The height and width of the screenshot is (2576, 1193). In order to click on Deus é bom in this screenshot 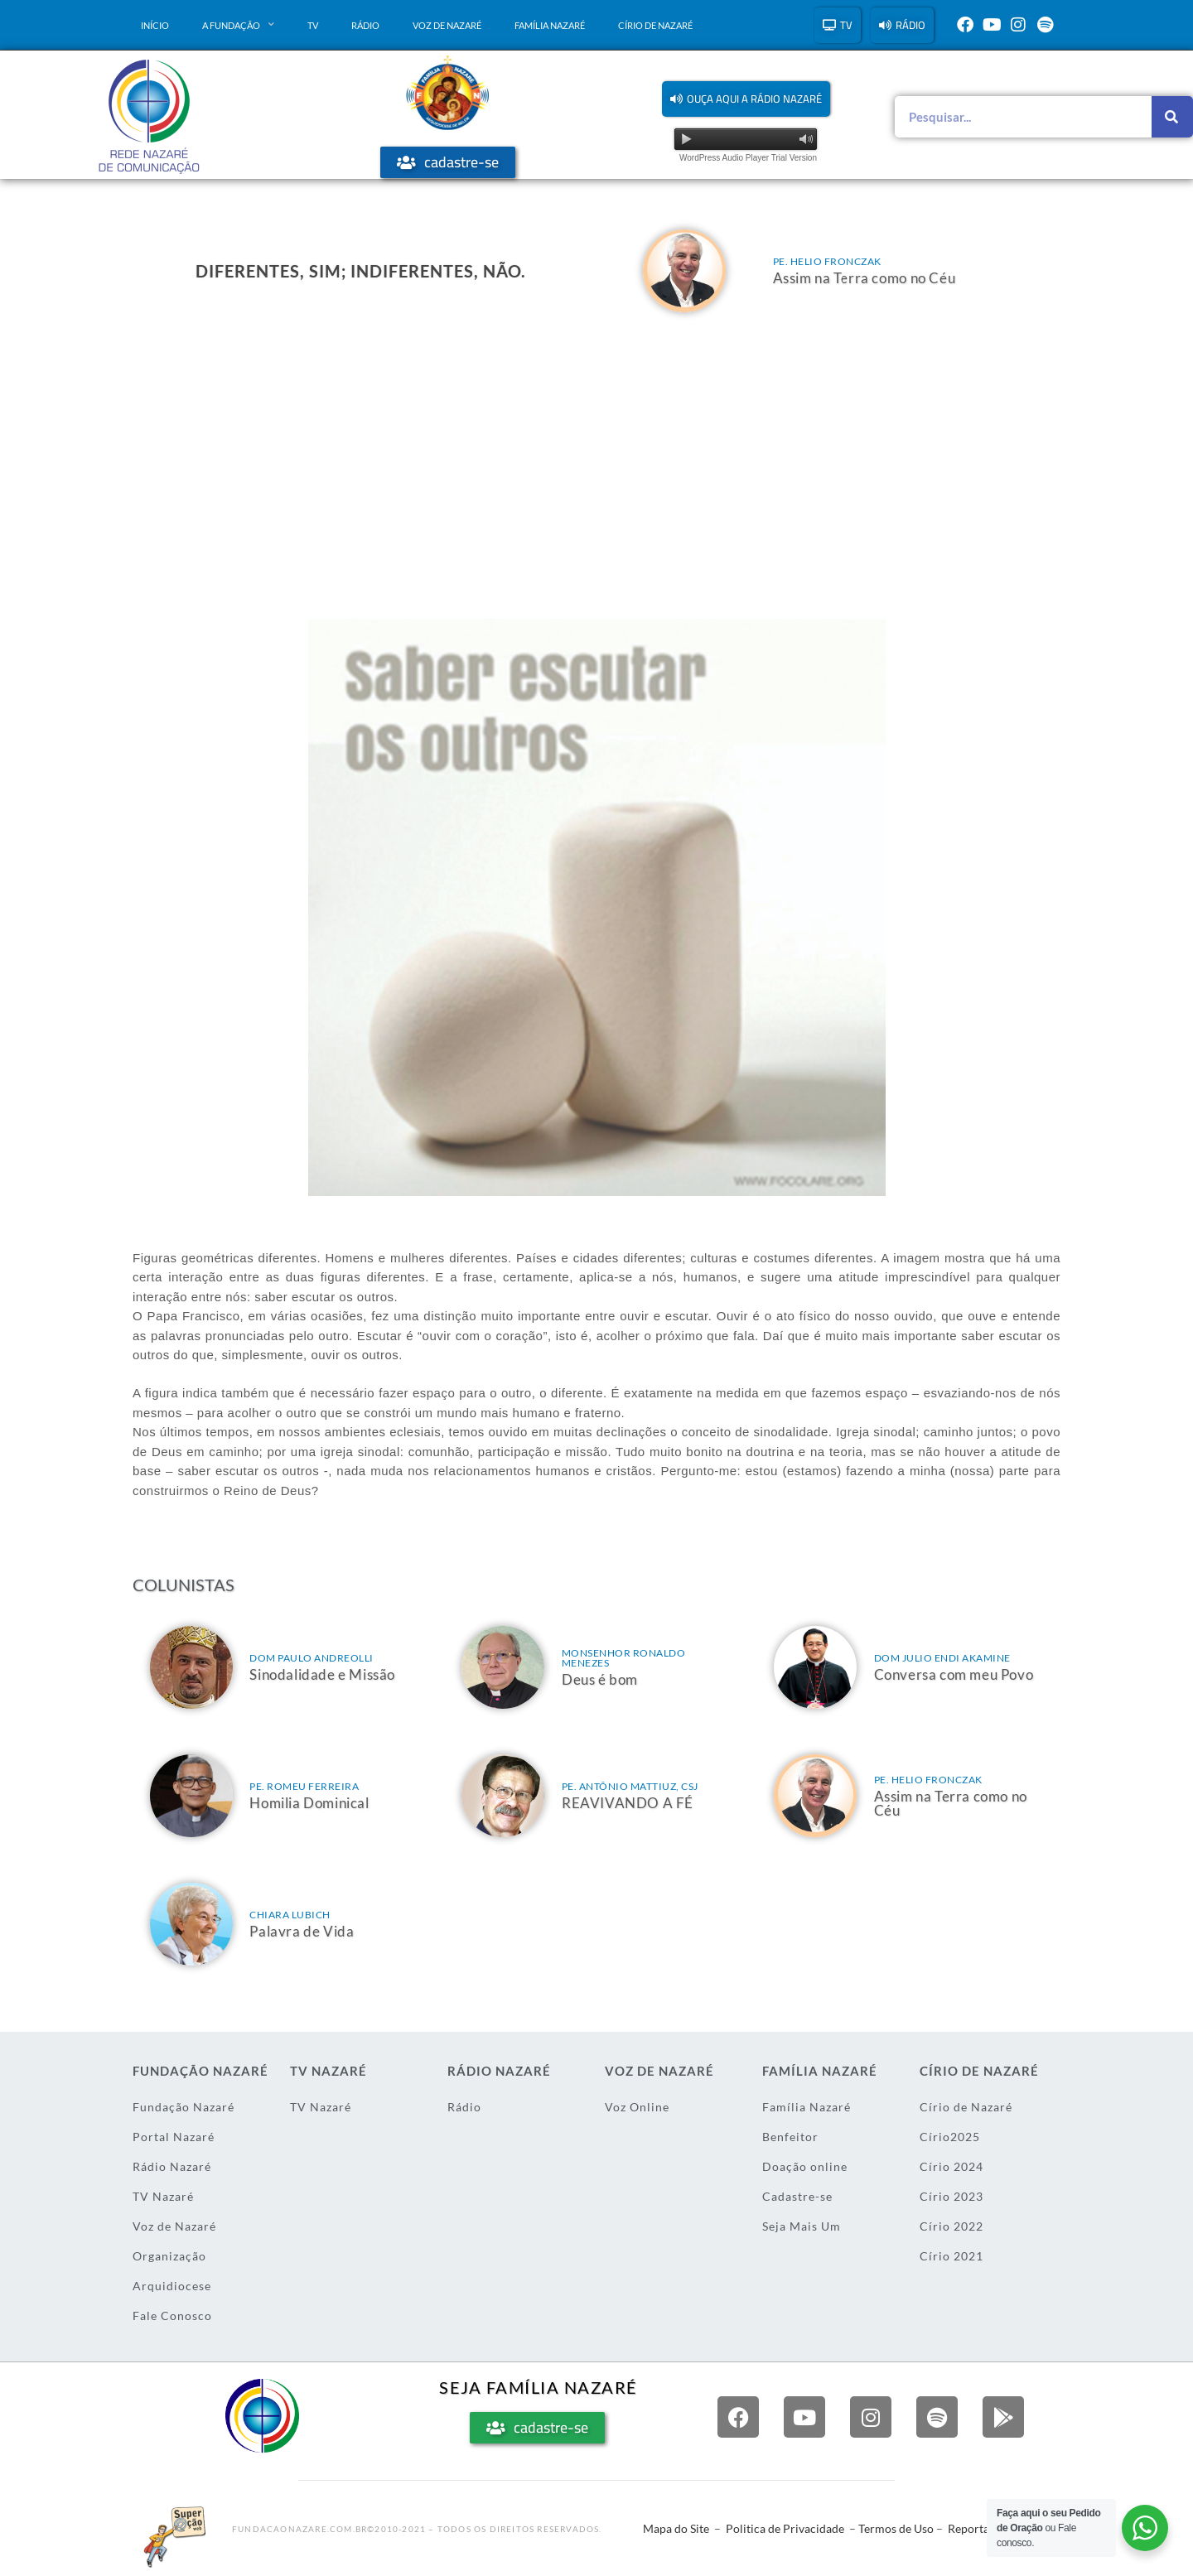, I will do `click(600, 1679)`.